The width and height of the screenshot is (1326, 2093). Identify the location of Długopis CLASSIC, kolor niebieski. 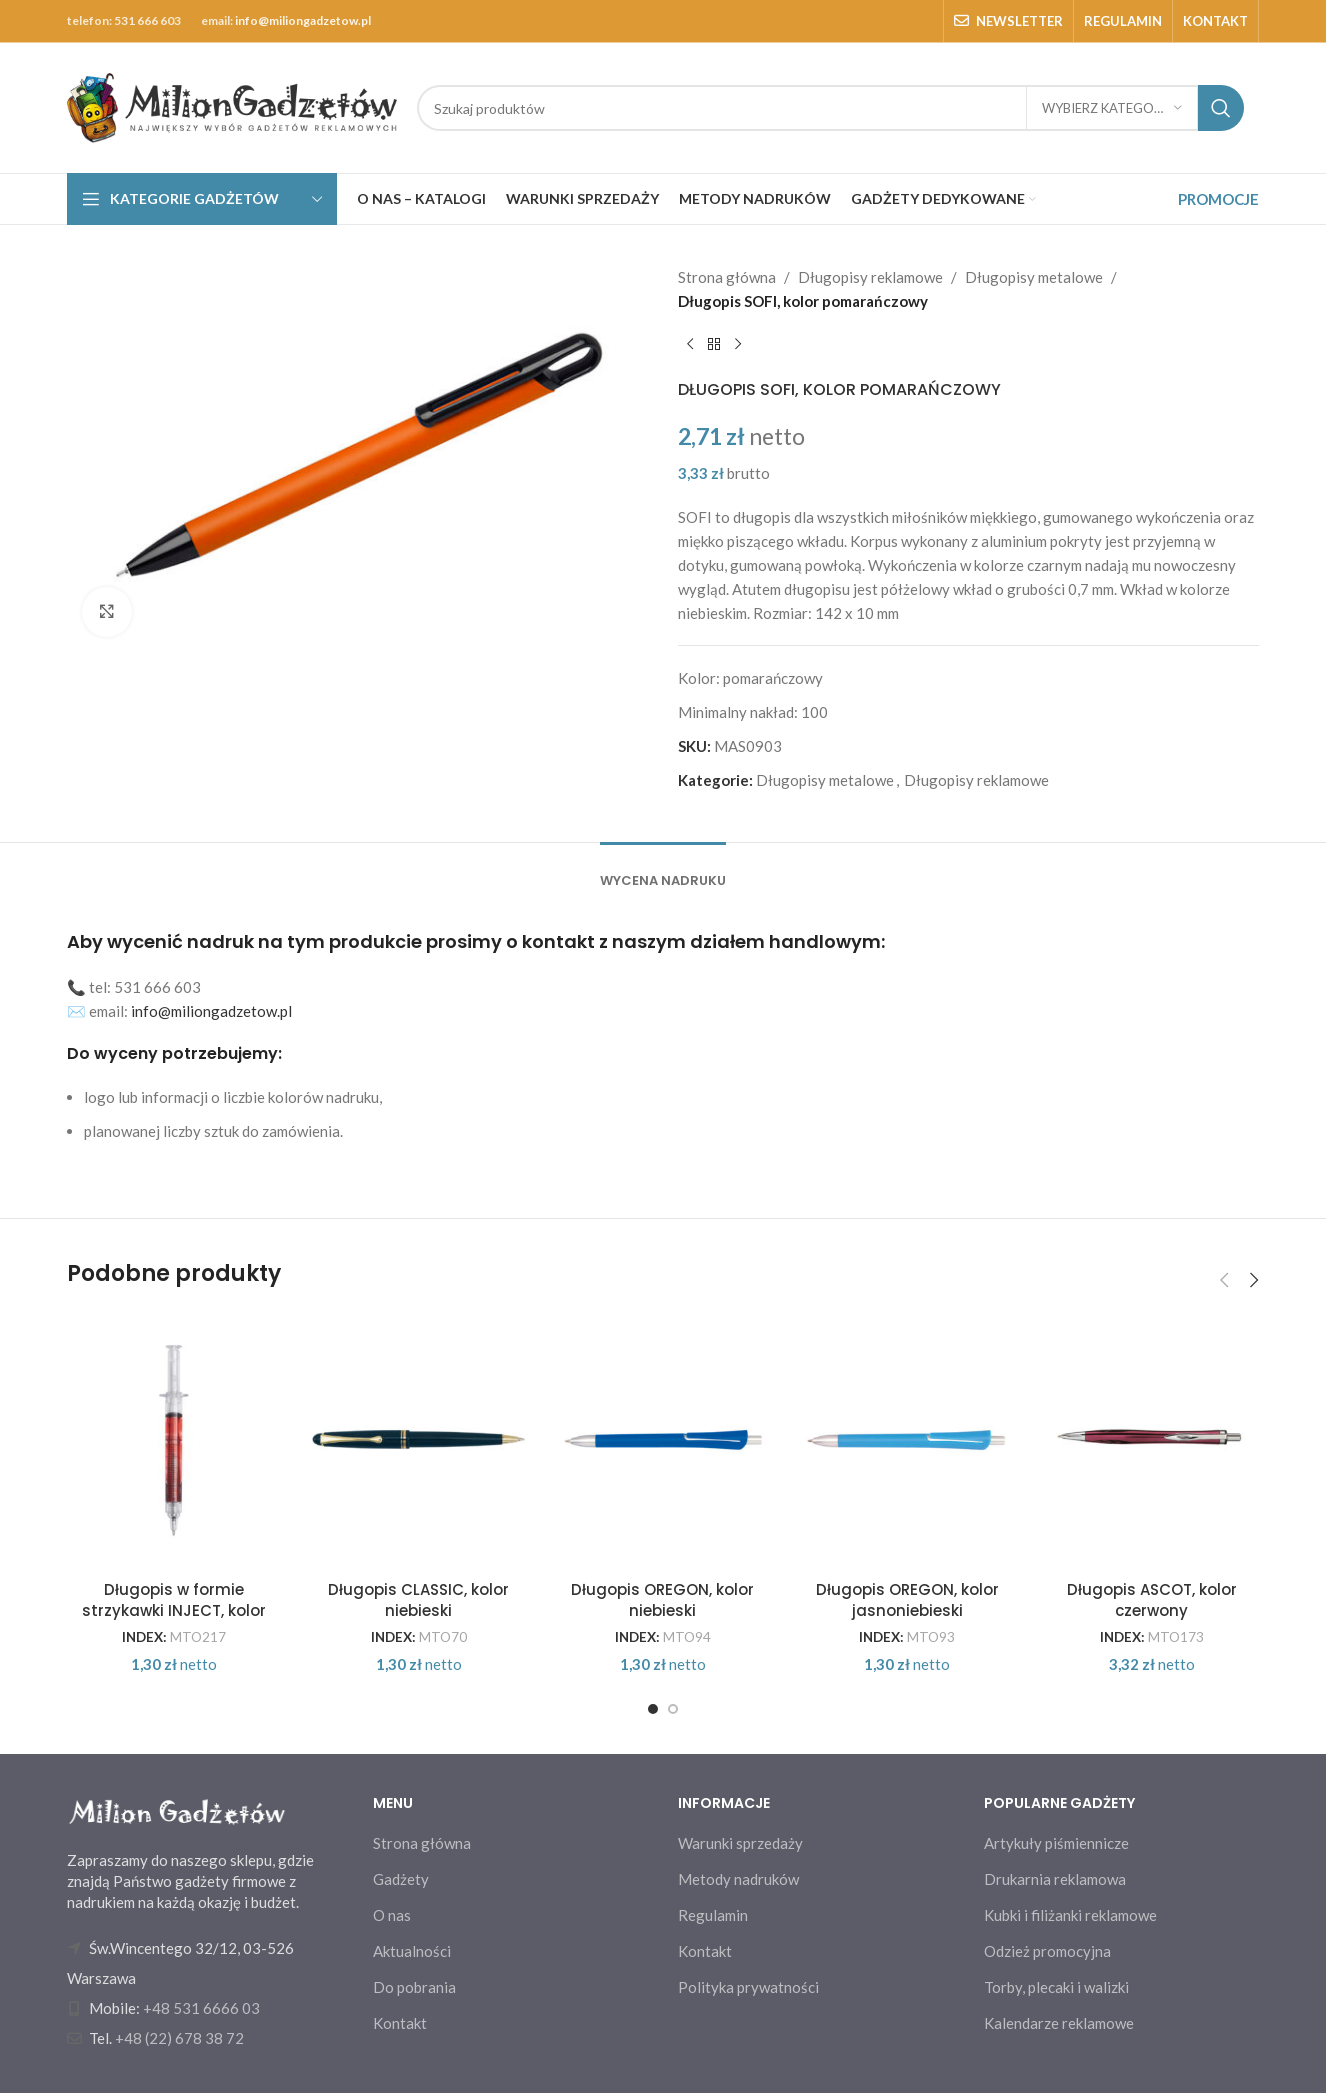
(418, 1600).